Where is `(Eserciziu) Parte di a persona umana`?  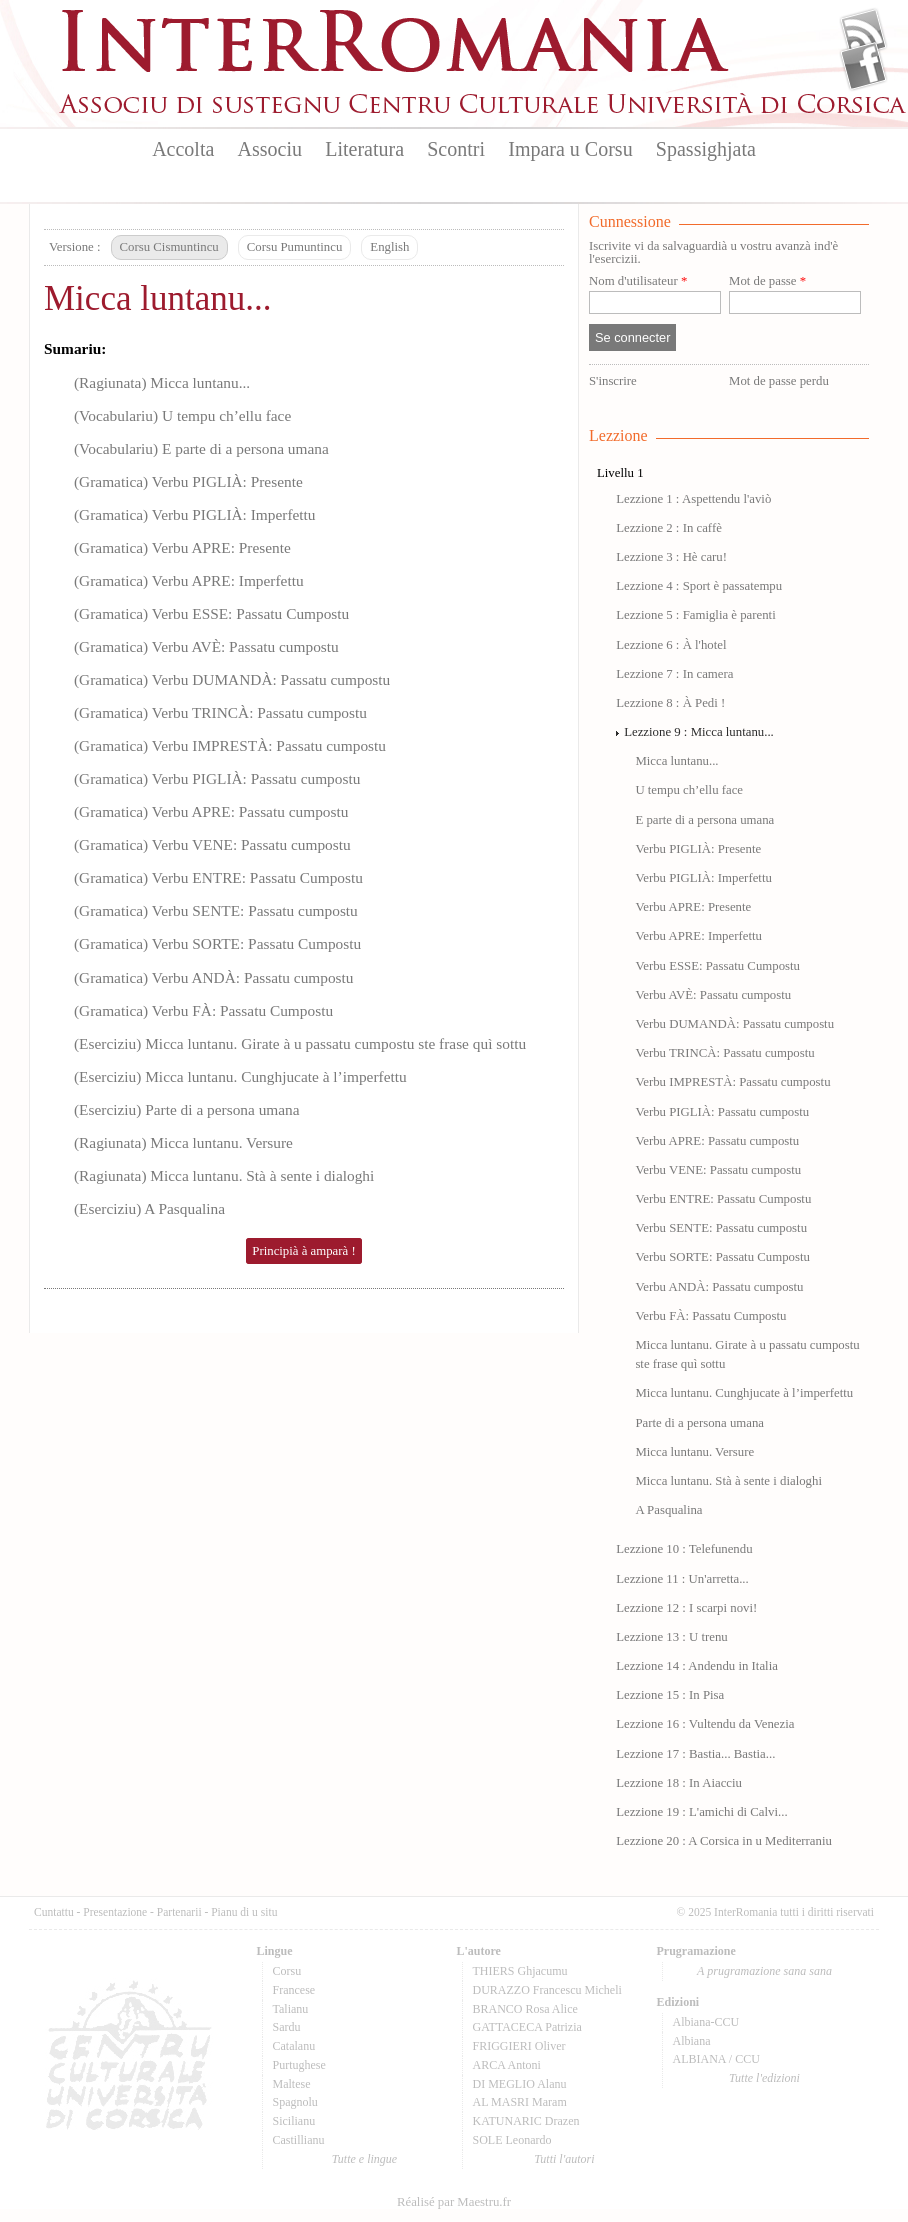
(Eserciziu) Parte di a persona umana is located at coordinates (187, 1109).